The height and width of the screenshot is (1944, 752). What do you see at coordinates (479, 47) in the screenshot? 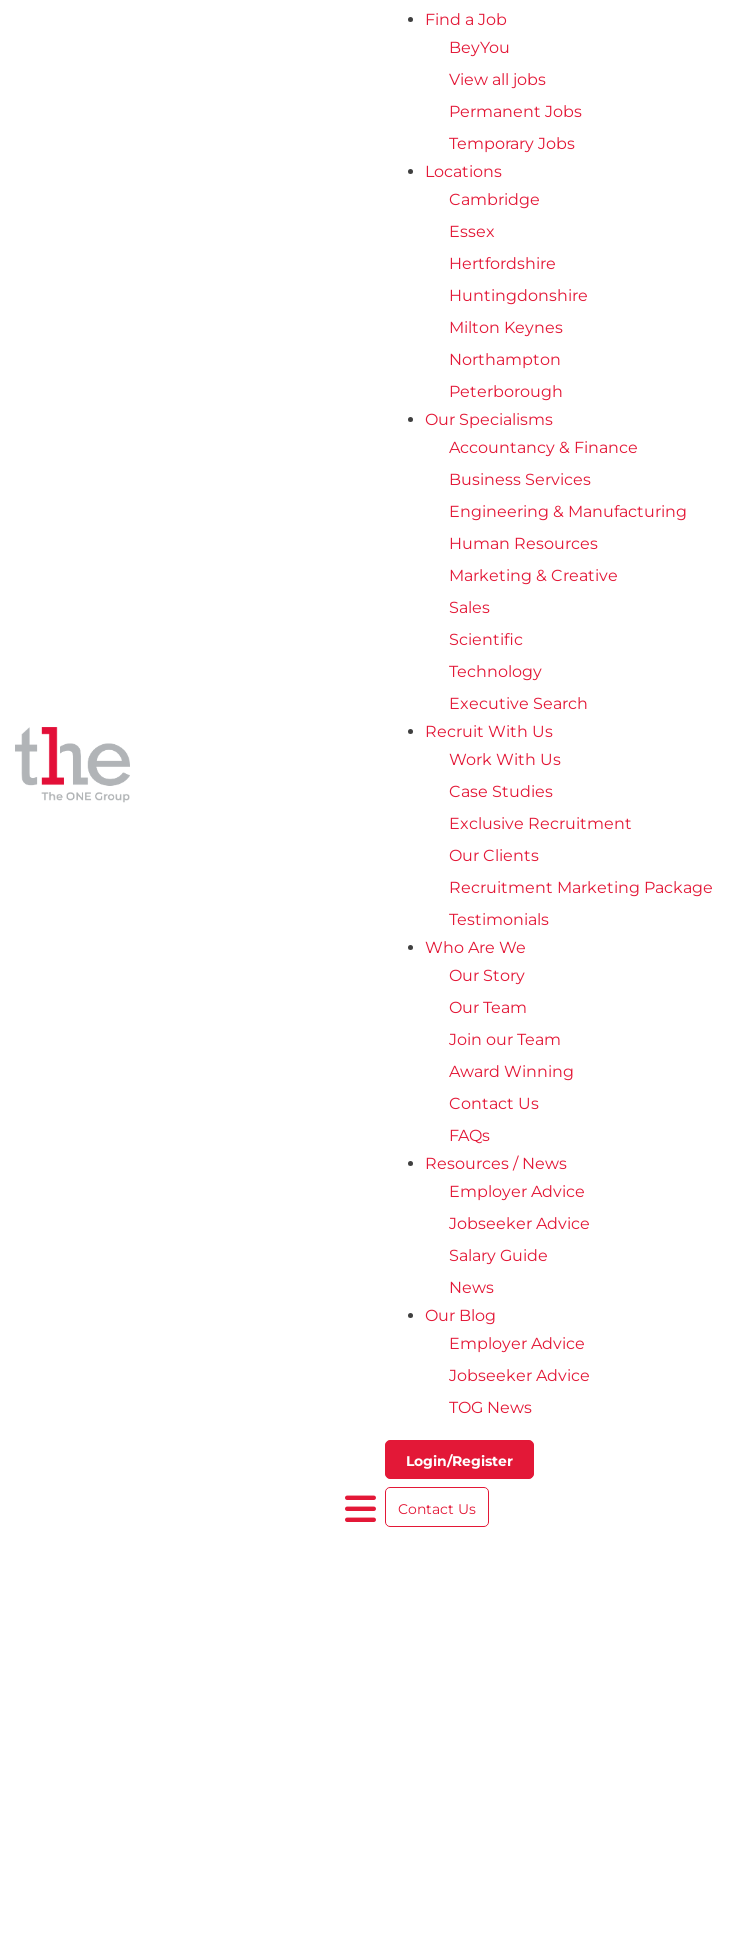
I see `BeyYou` at bounding box center [479, 47].